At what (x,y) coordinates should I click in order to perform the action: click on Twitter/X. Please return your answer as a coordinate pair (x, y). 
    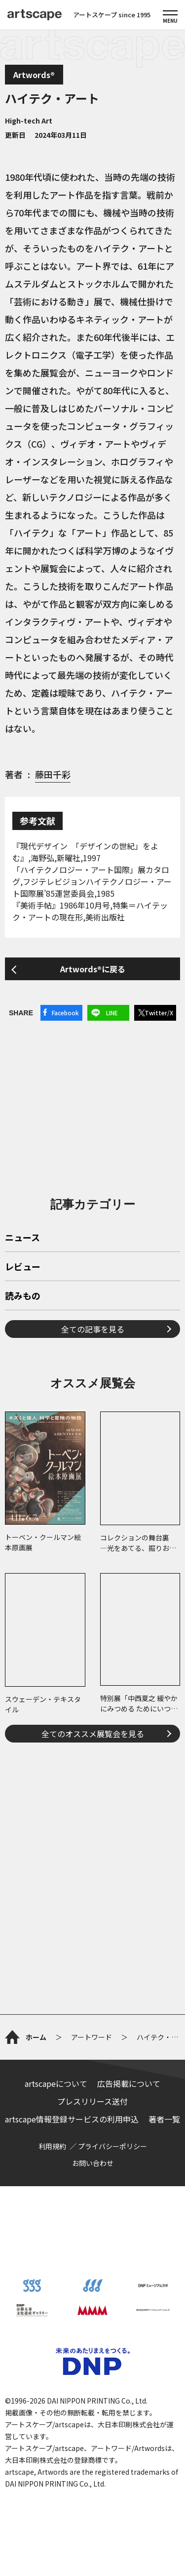
    Looking at the image, I should click on (159, 1012).